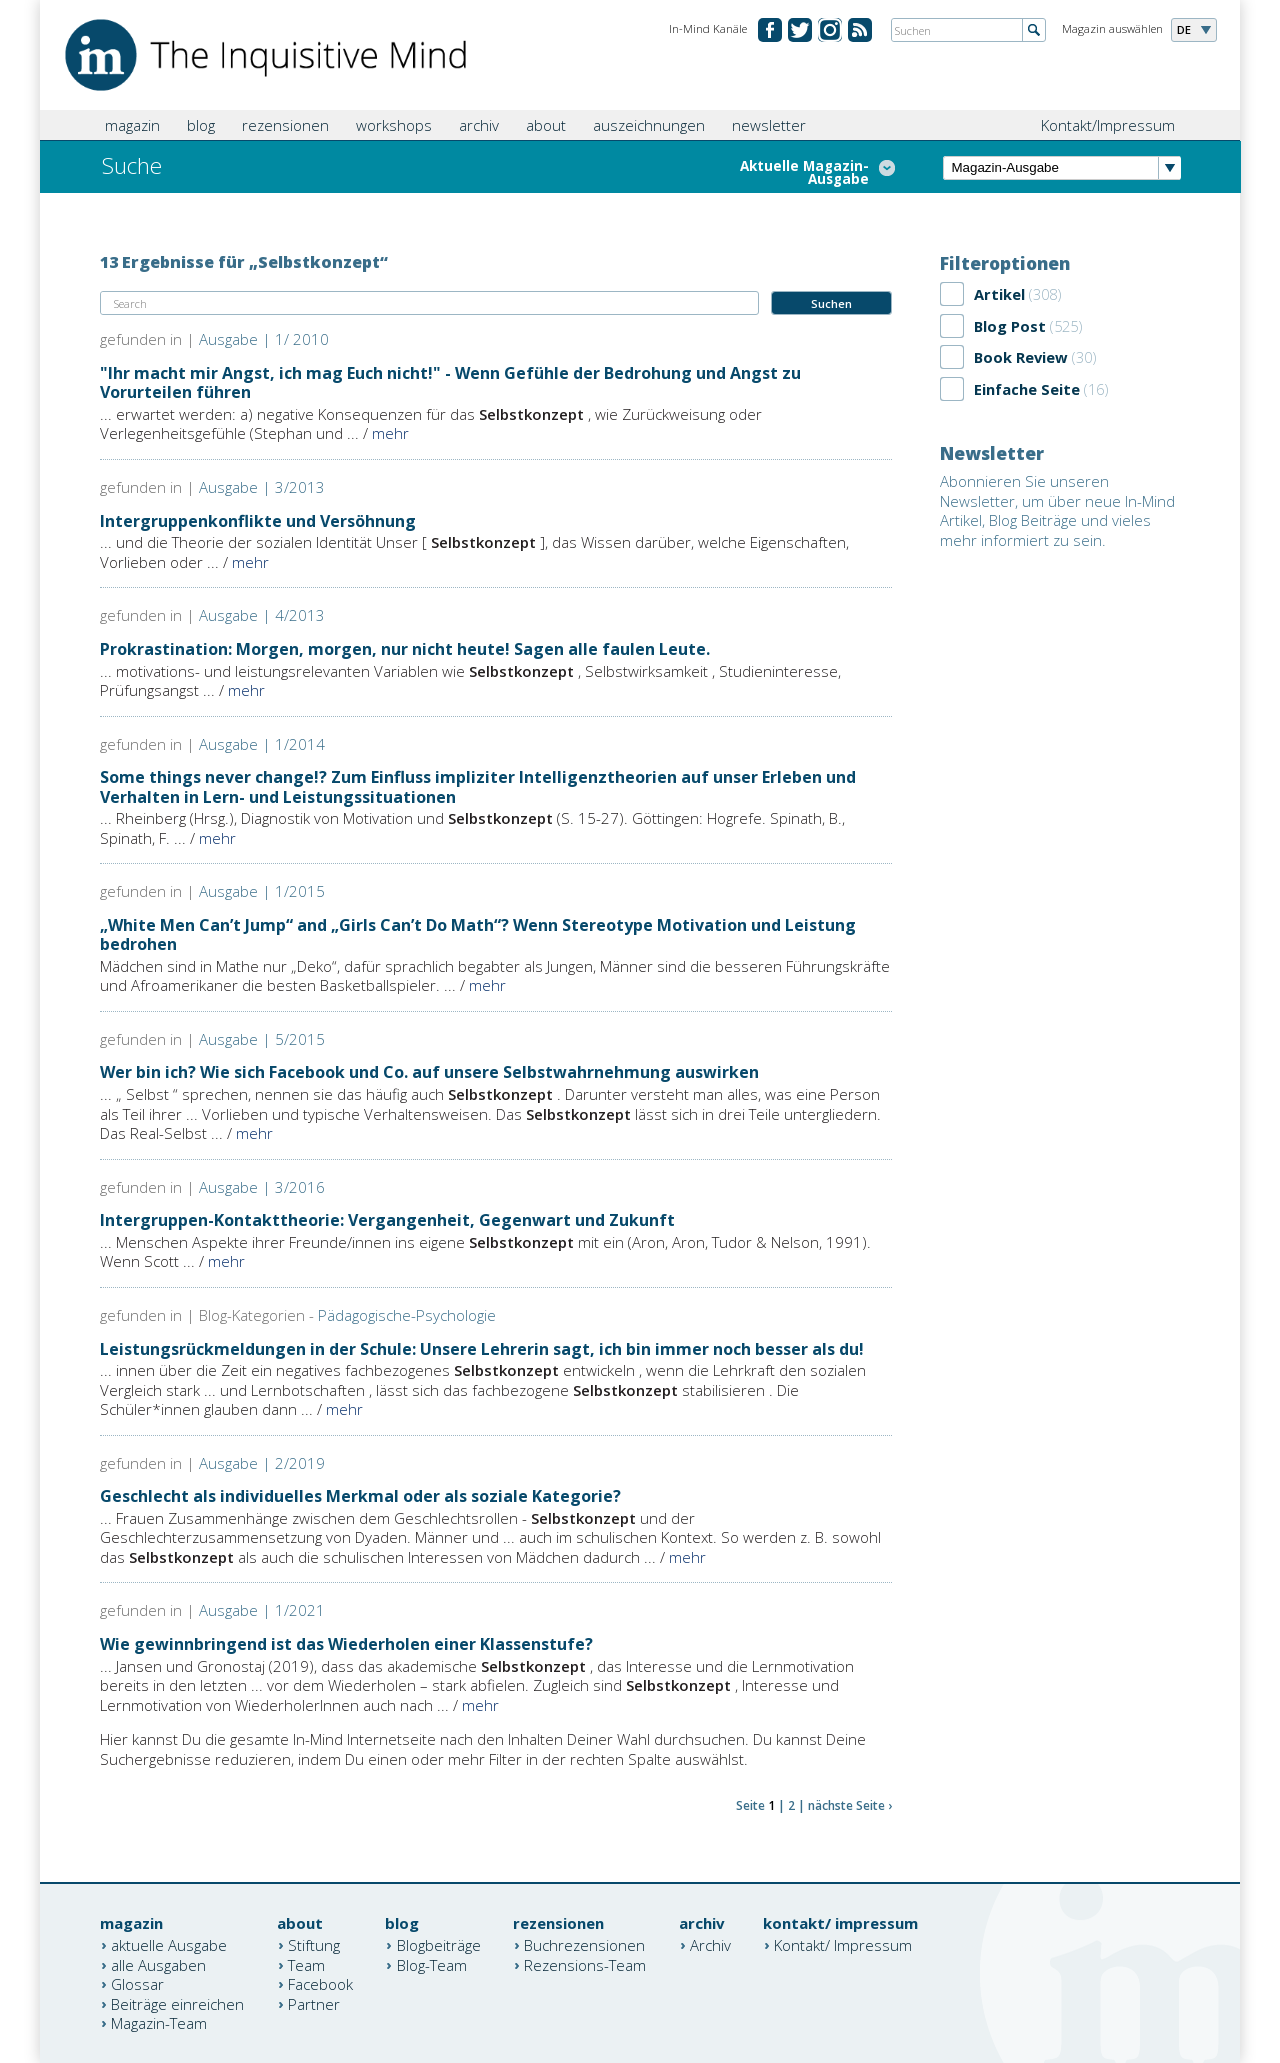  I want to click on Ausgabe | 1/2014, so click(262, 744).